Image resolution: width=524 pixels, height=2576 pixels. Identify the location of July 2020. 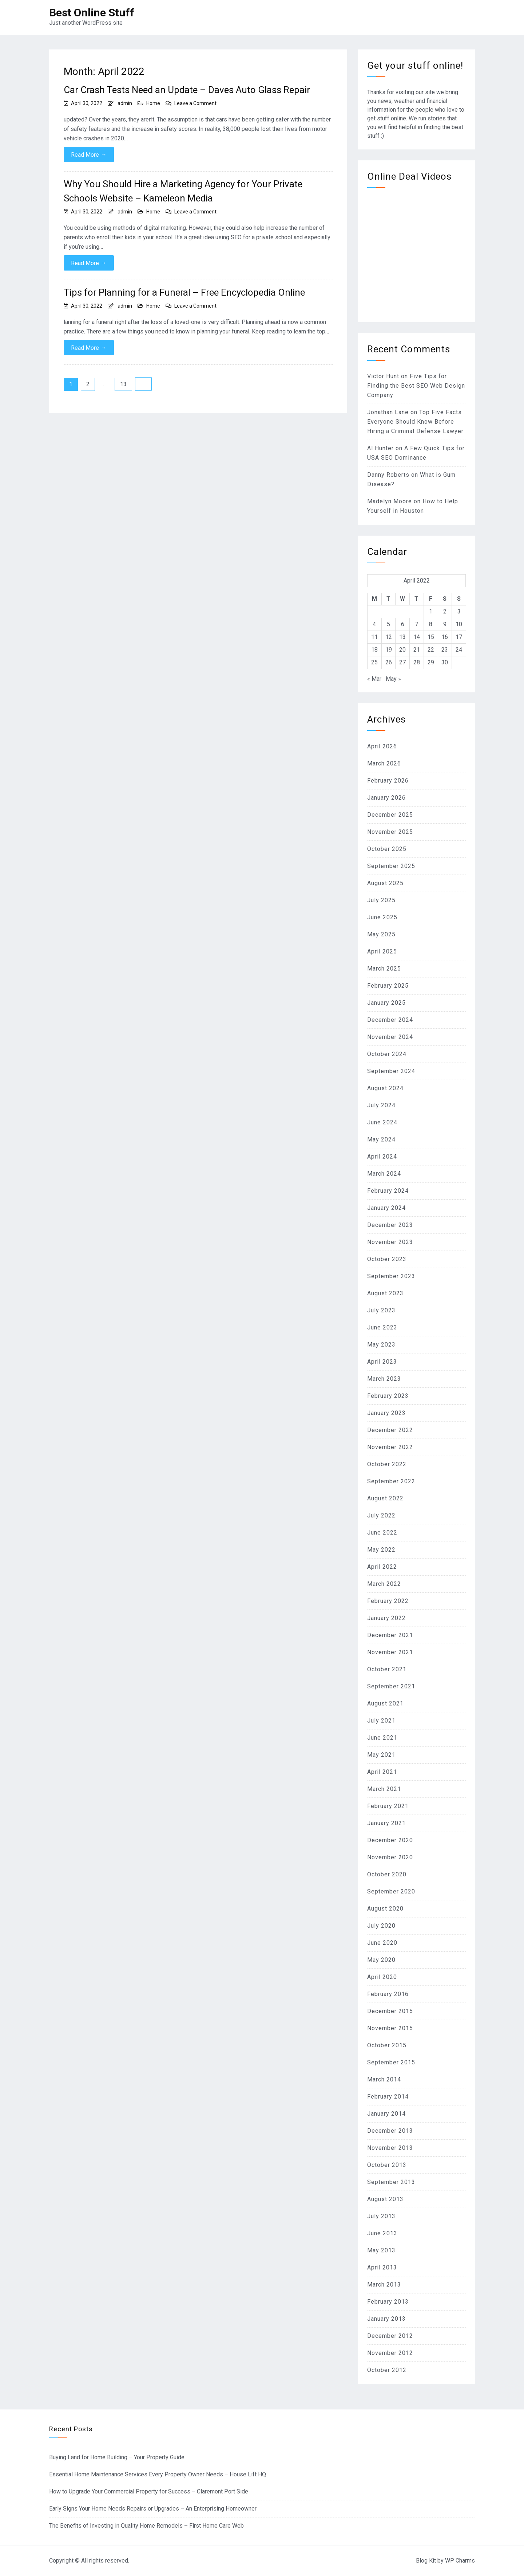
(381, 1925).